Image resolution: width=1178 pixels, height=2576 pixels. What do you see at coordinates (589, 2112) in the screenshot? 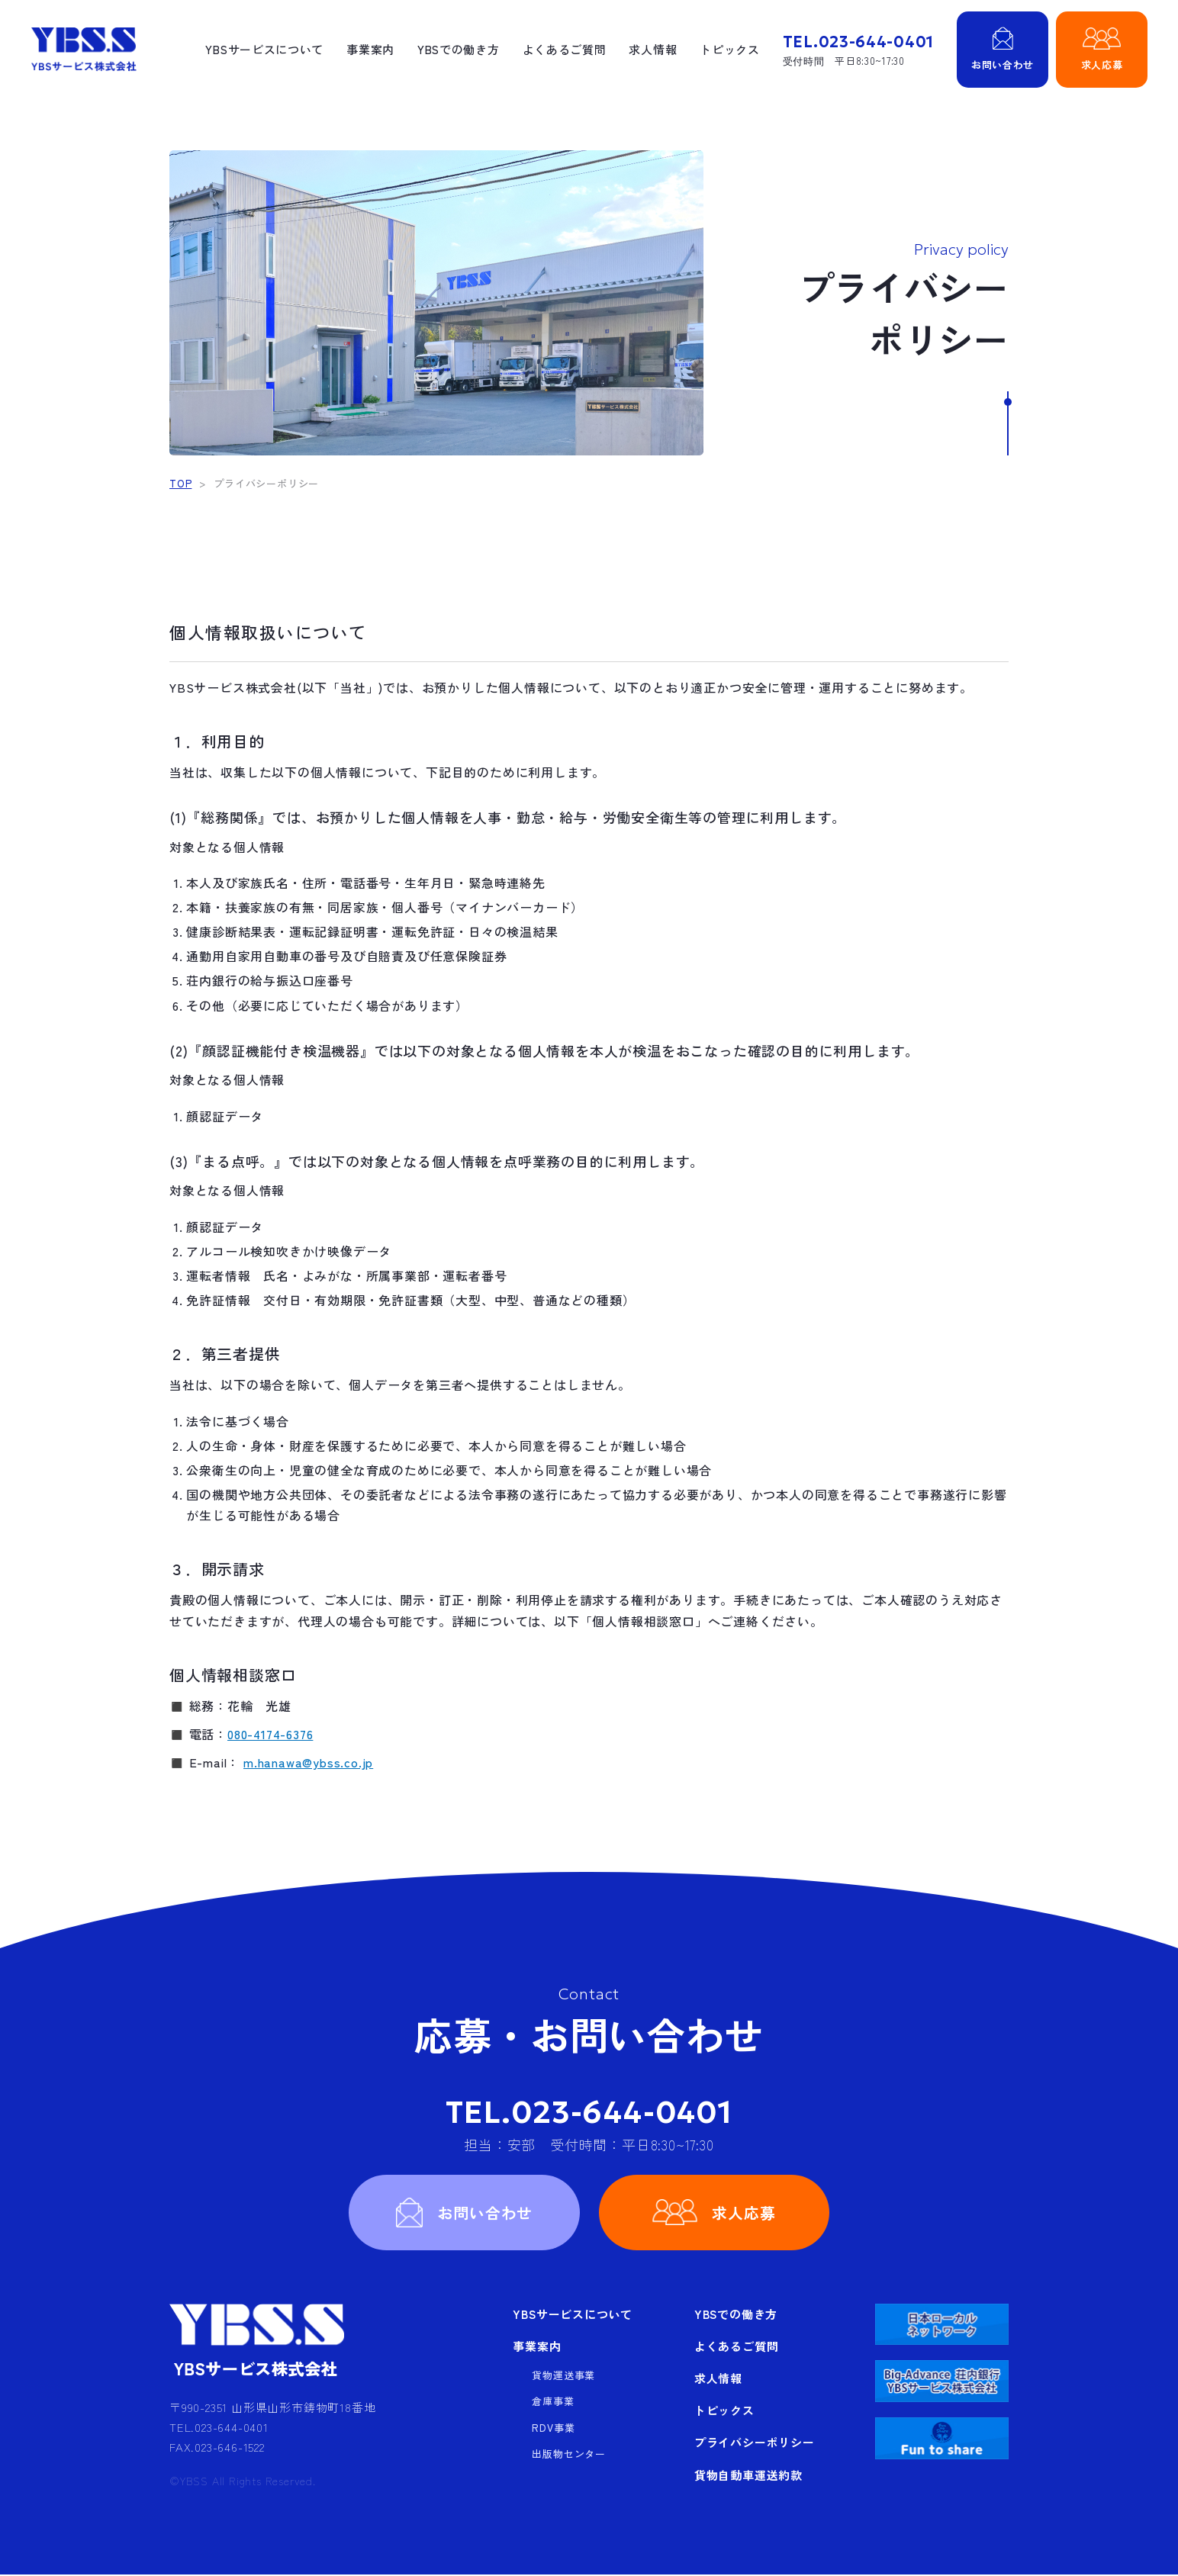
I see `TEL.023-644-0401` at bounding box center [589, 2112].